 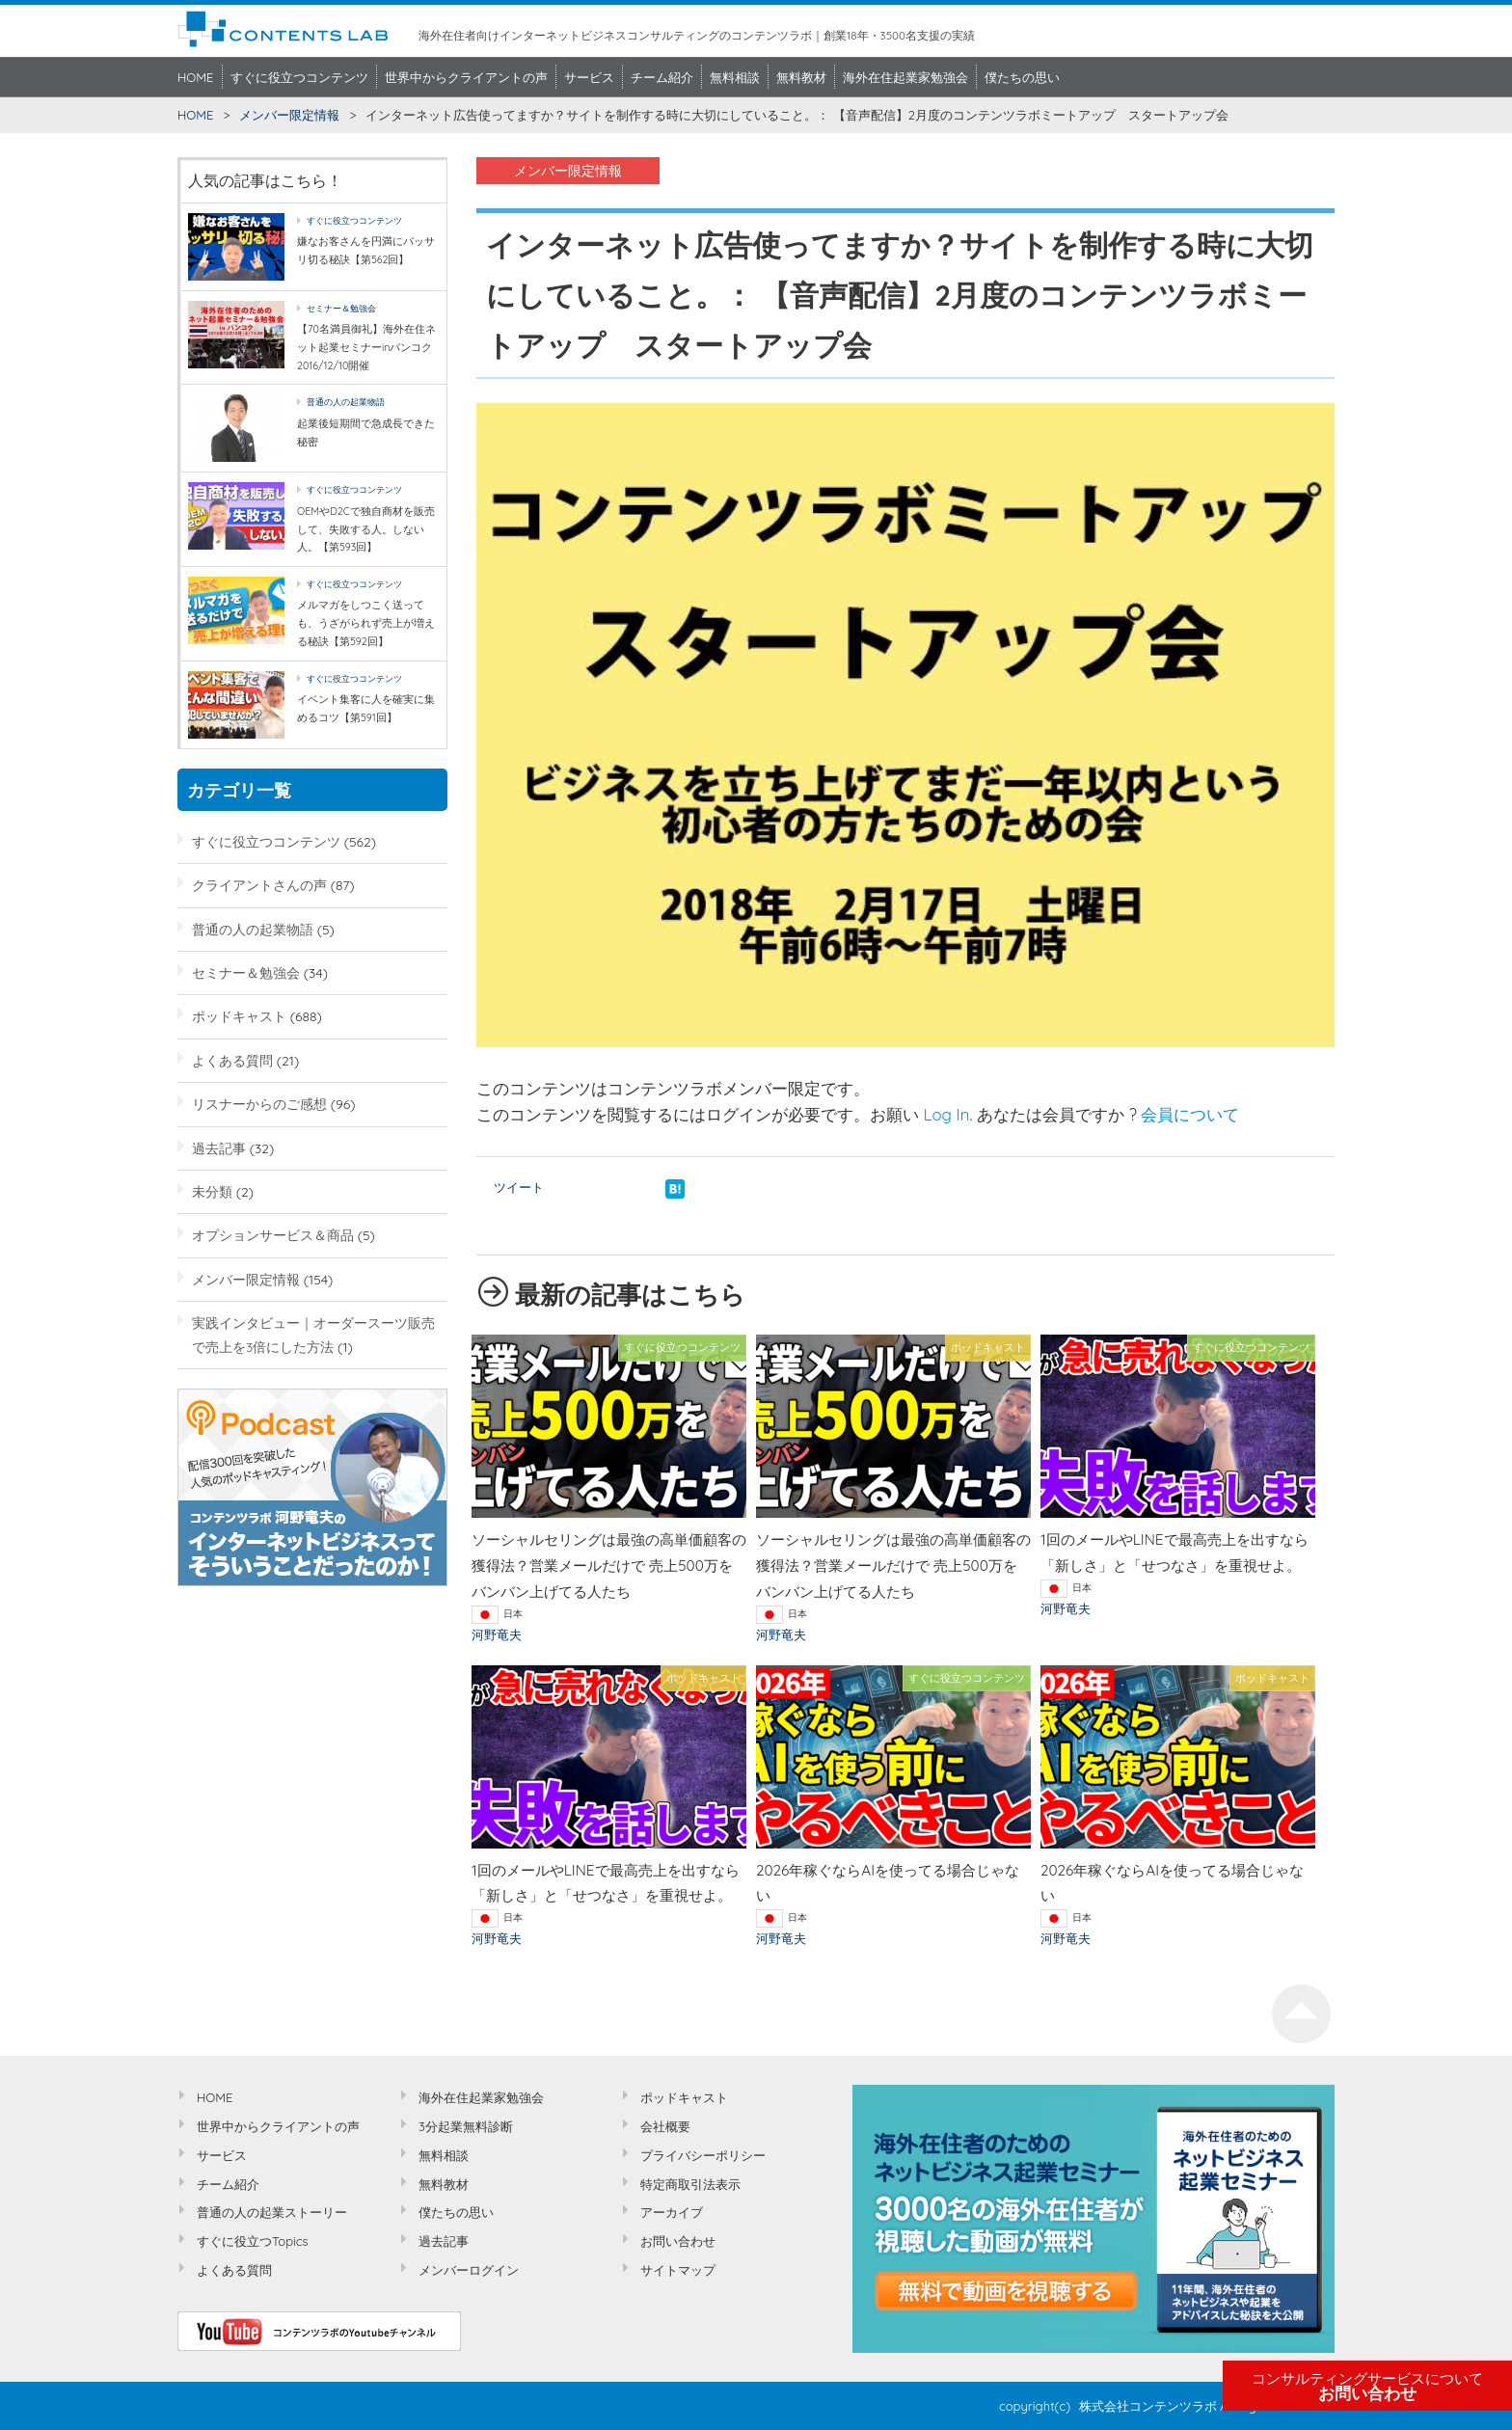 I want to click on 【70名満員御礼】海外在住ネット起業セミナーinバンコク2016/12/10開催, so click(x=366, y=346).